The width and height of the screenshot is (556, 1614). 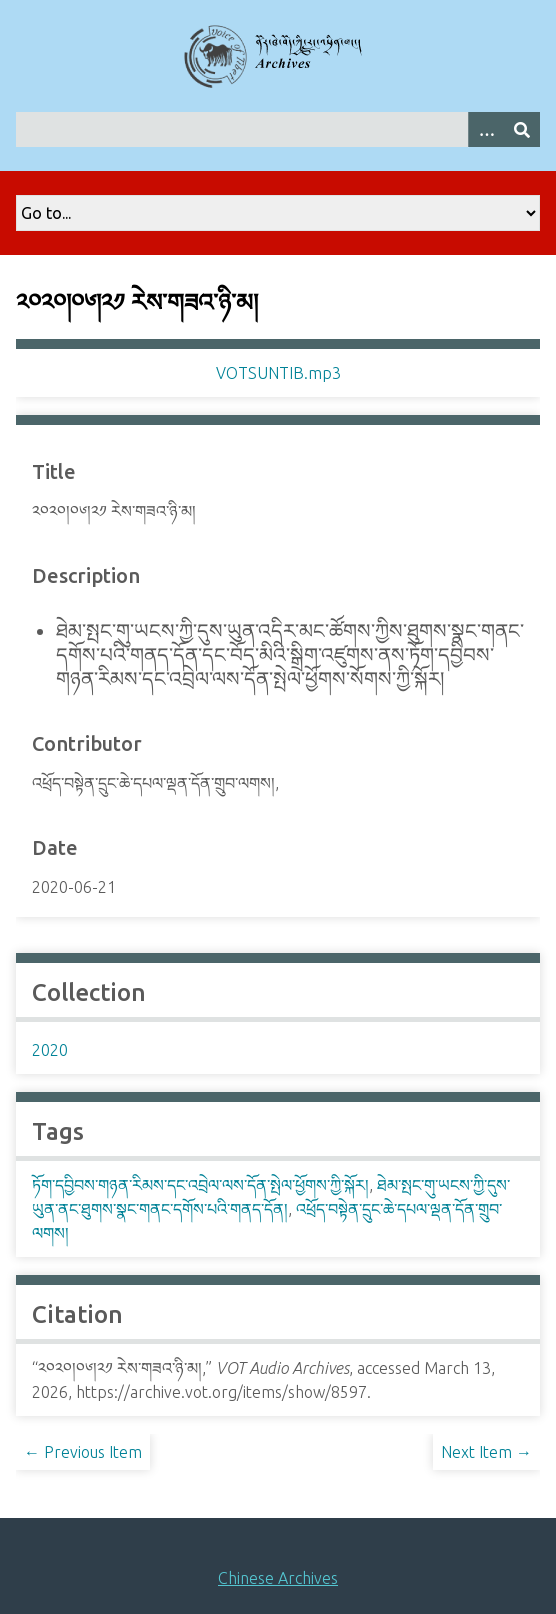 What do you see at coordinates (522, 129) in the screenshot?
I see `[Submit]` at bounding box center [522, 129].